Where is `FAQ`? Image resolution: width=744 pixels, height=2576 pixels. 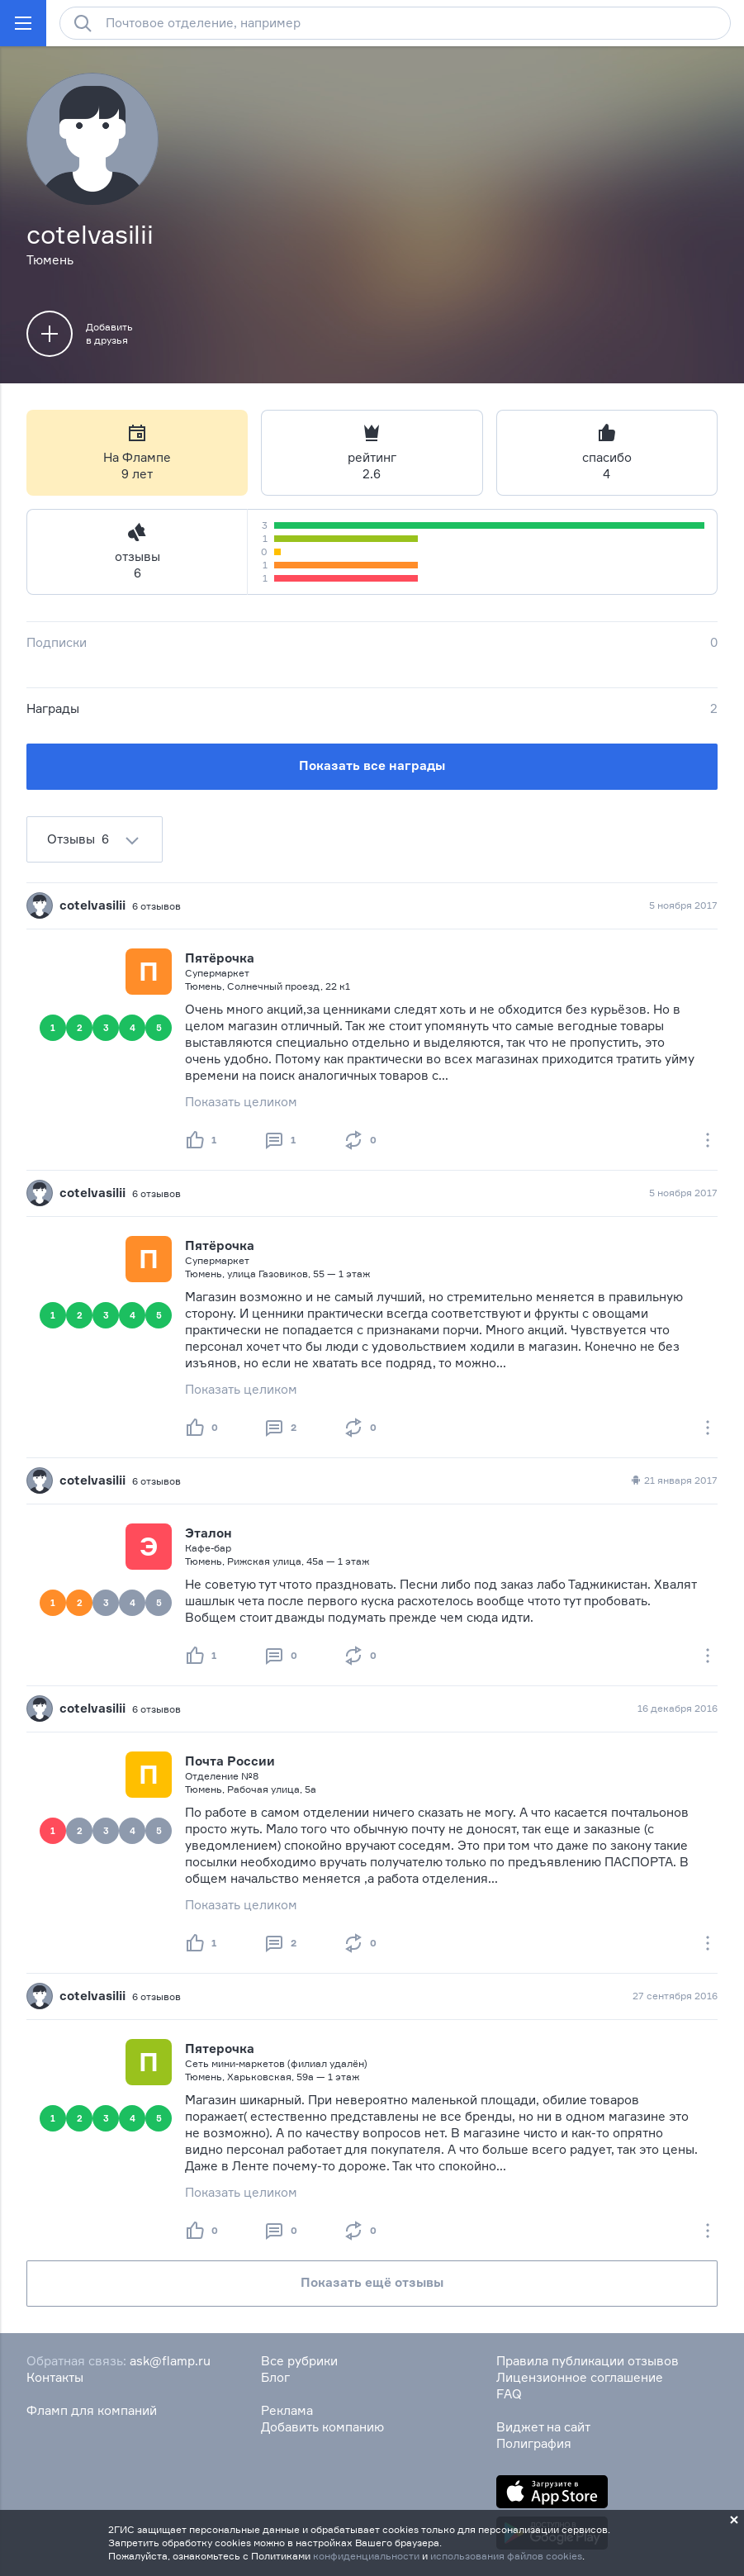
FAQ is located at coordinates (509, 2394).